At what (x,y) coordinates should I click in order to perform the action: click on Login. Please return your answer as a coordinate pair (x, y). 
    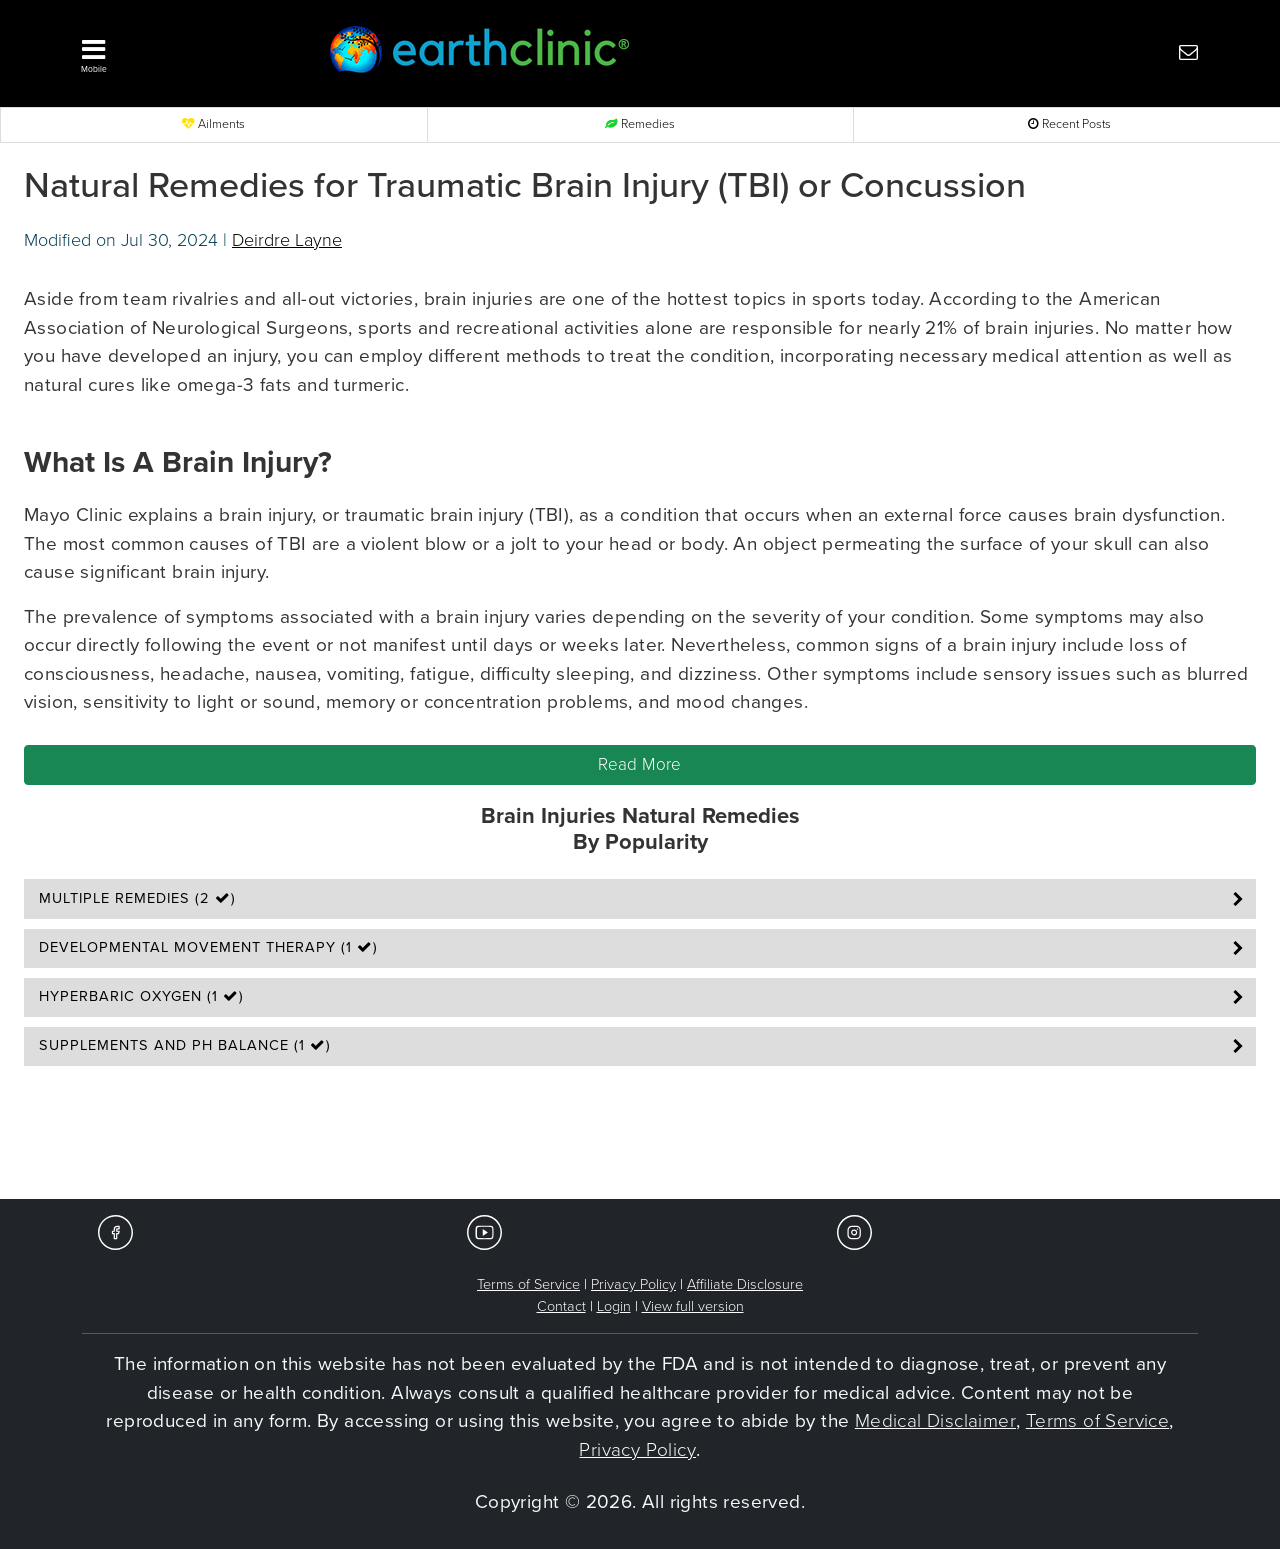
    Looking at the image, I should click on (614, 1306).